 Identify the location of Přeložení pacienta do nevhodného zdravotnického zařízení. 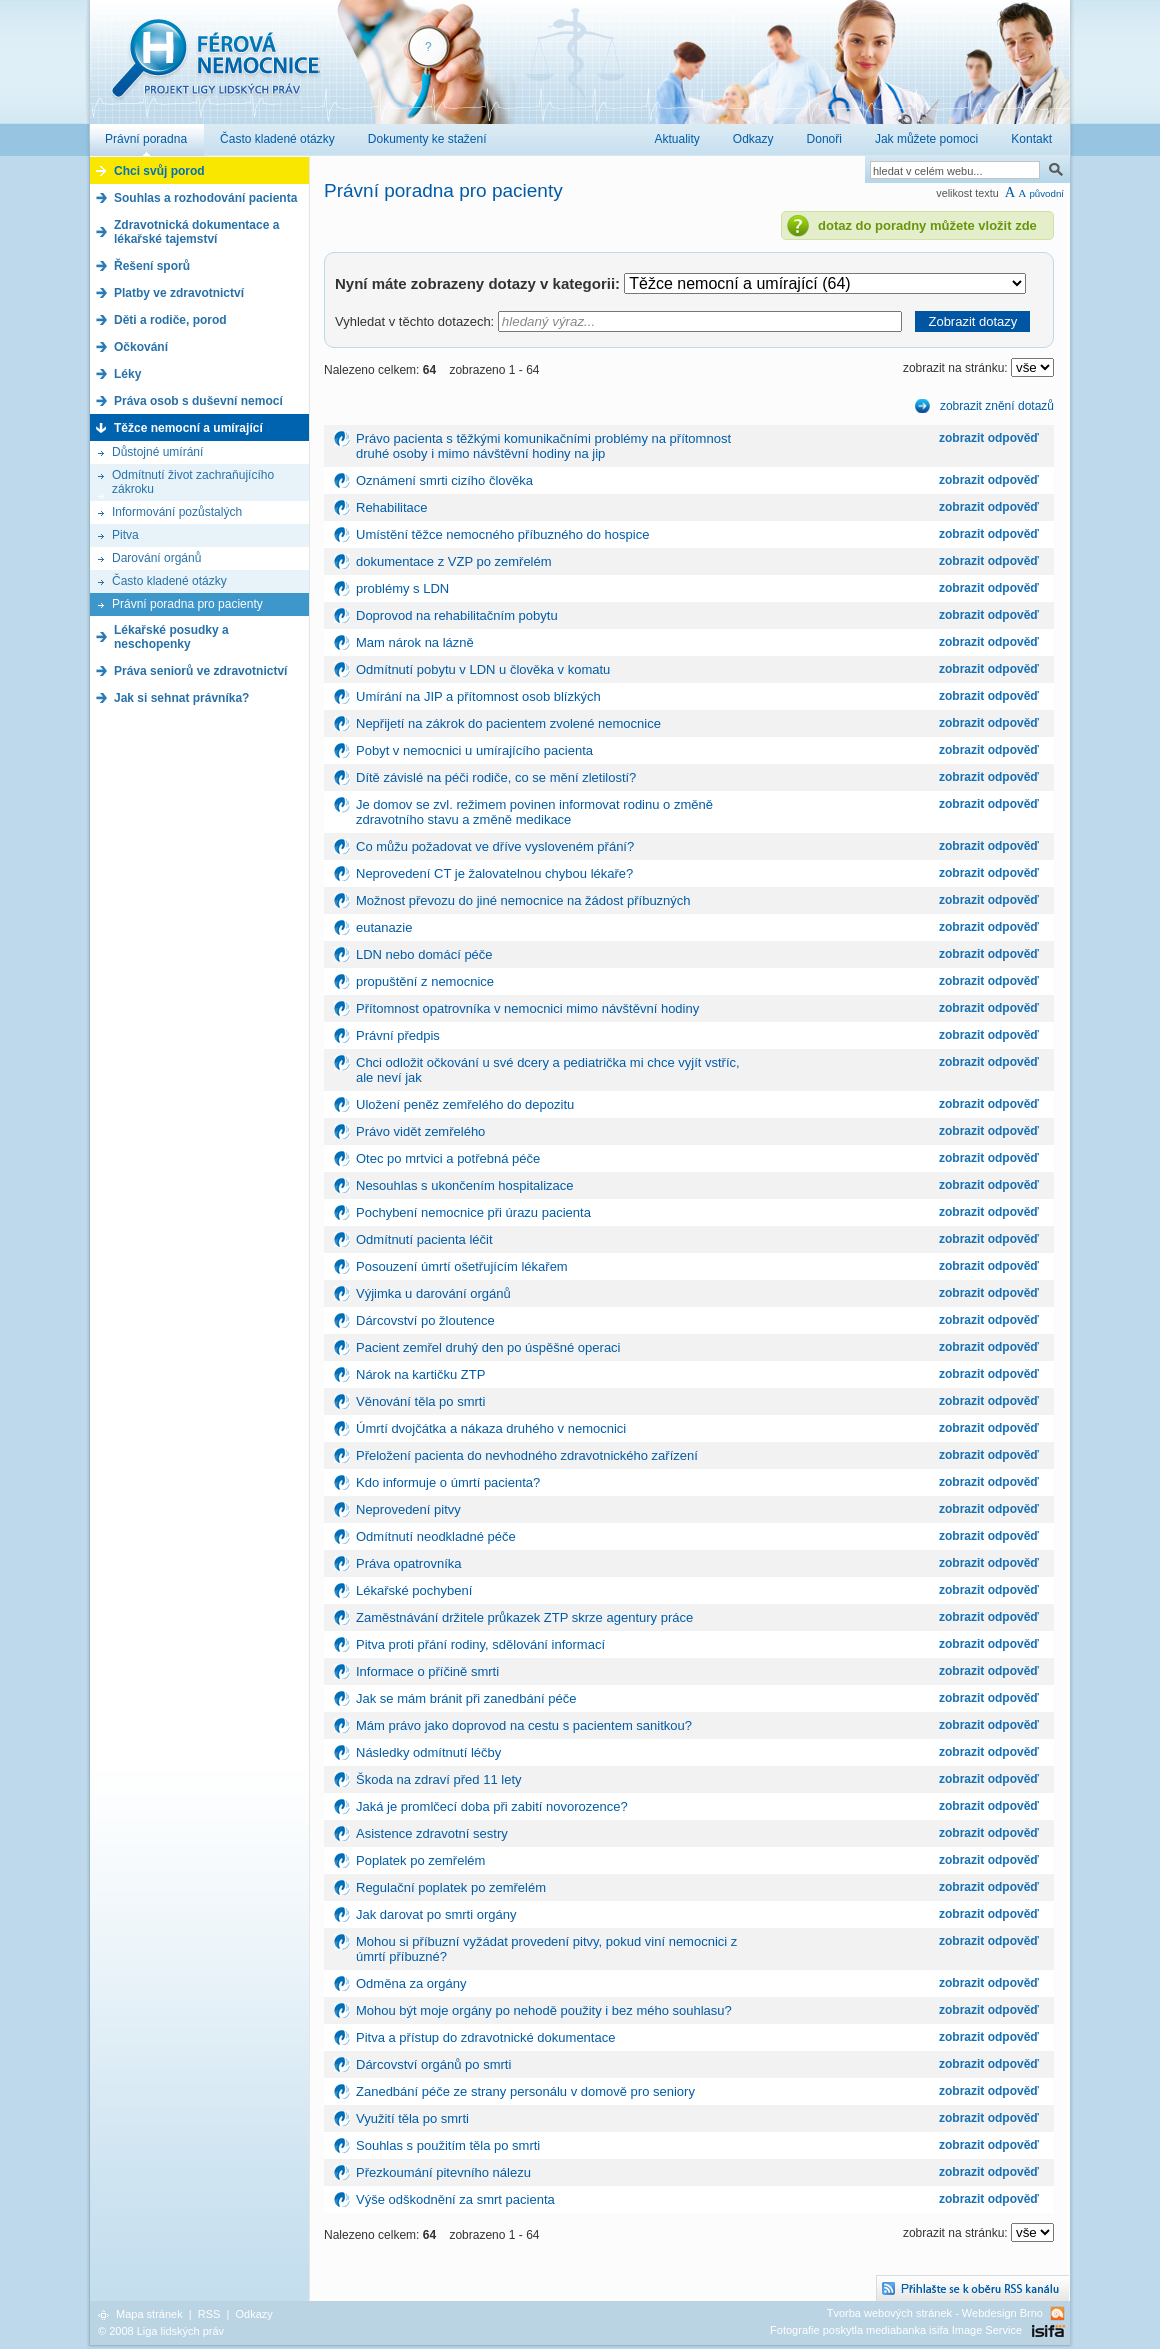
(527, 1455).